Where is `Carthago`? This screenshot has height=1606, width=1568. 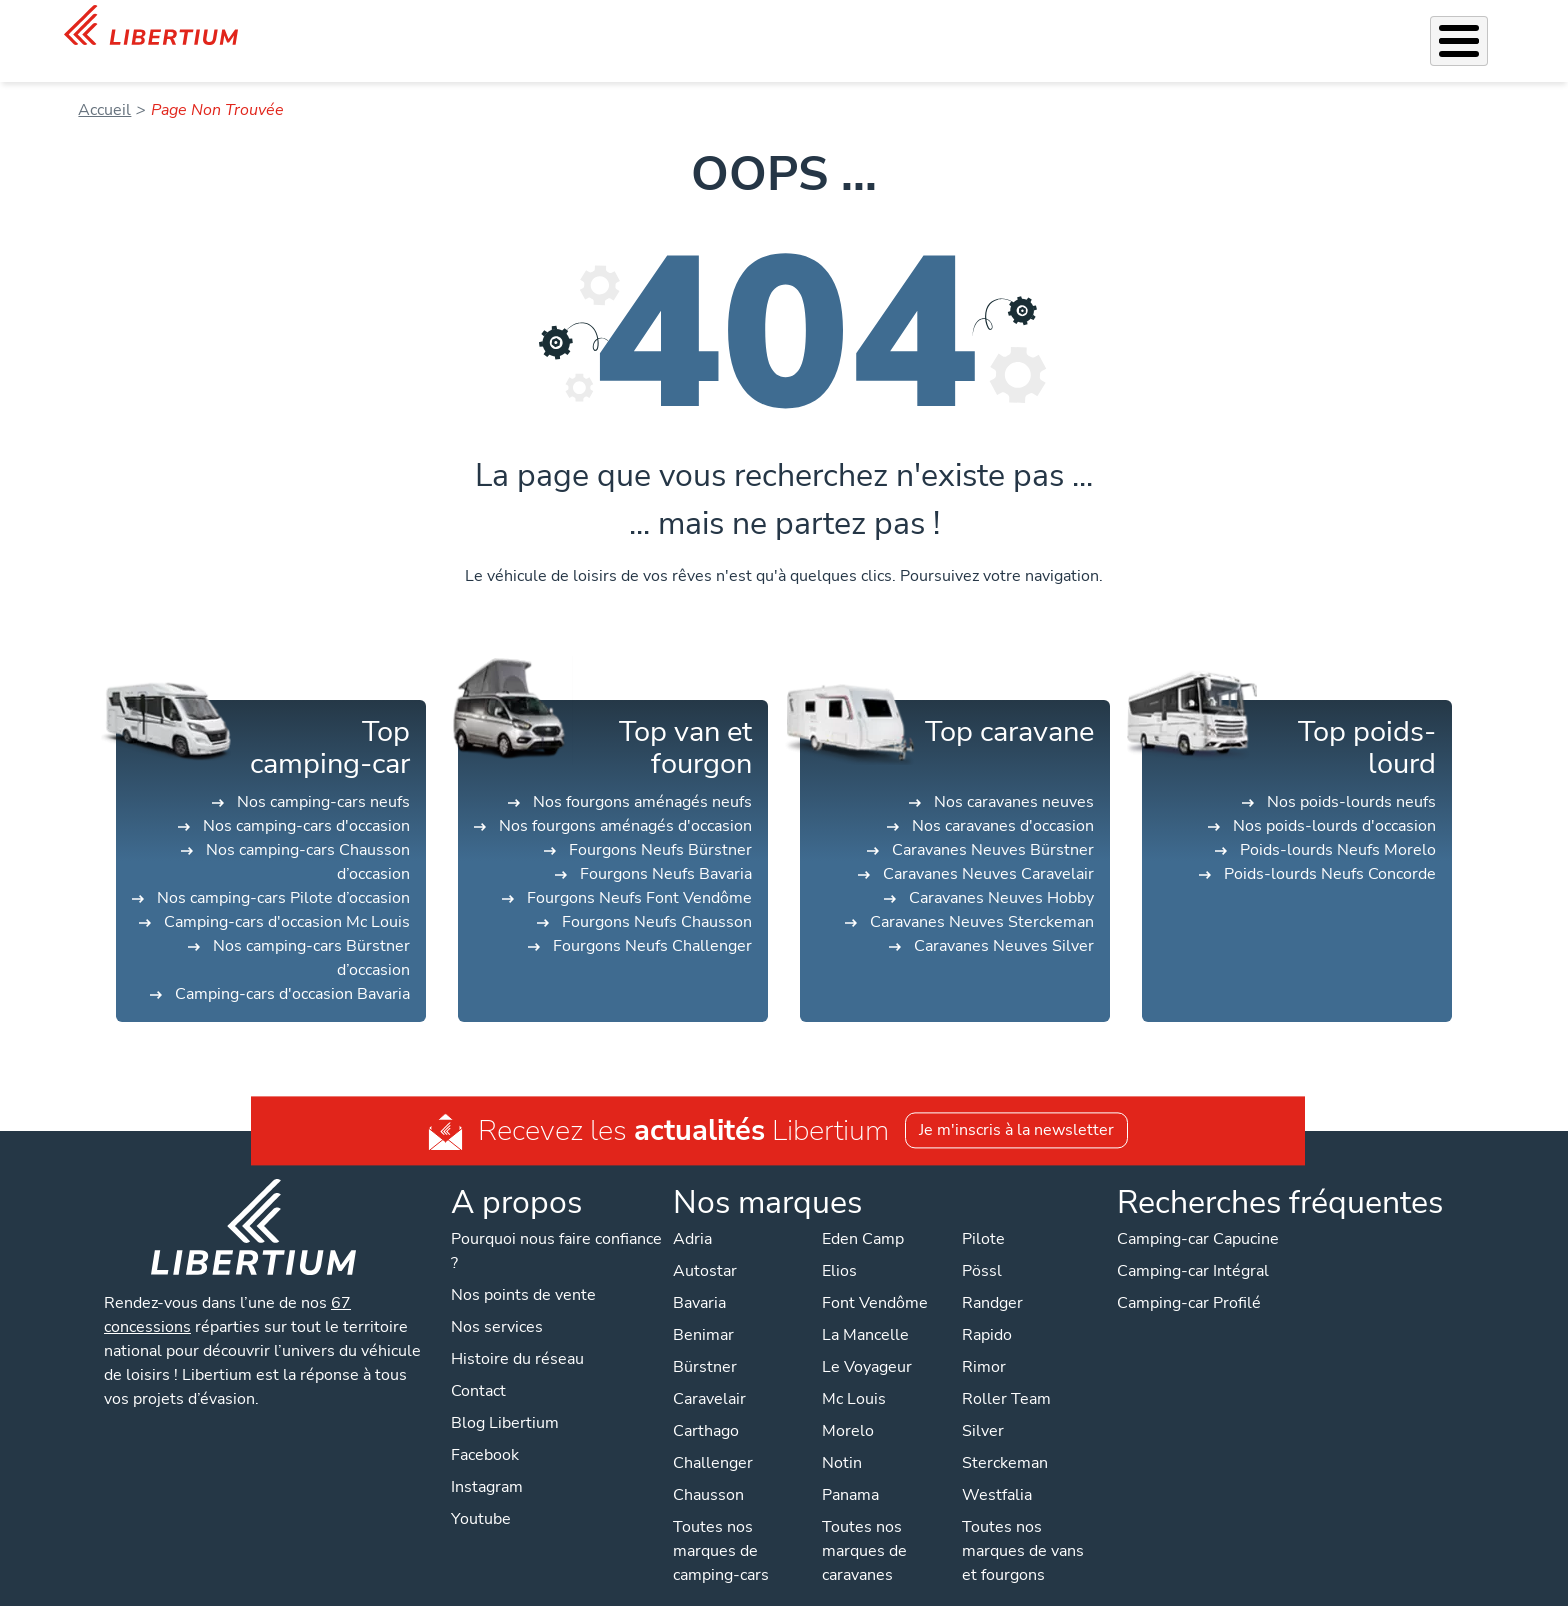
Carthago is located at coordinates (706, 1405).